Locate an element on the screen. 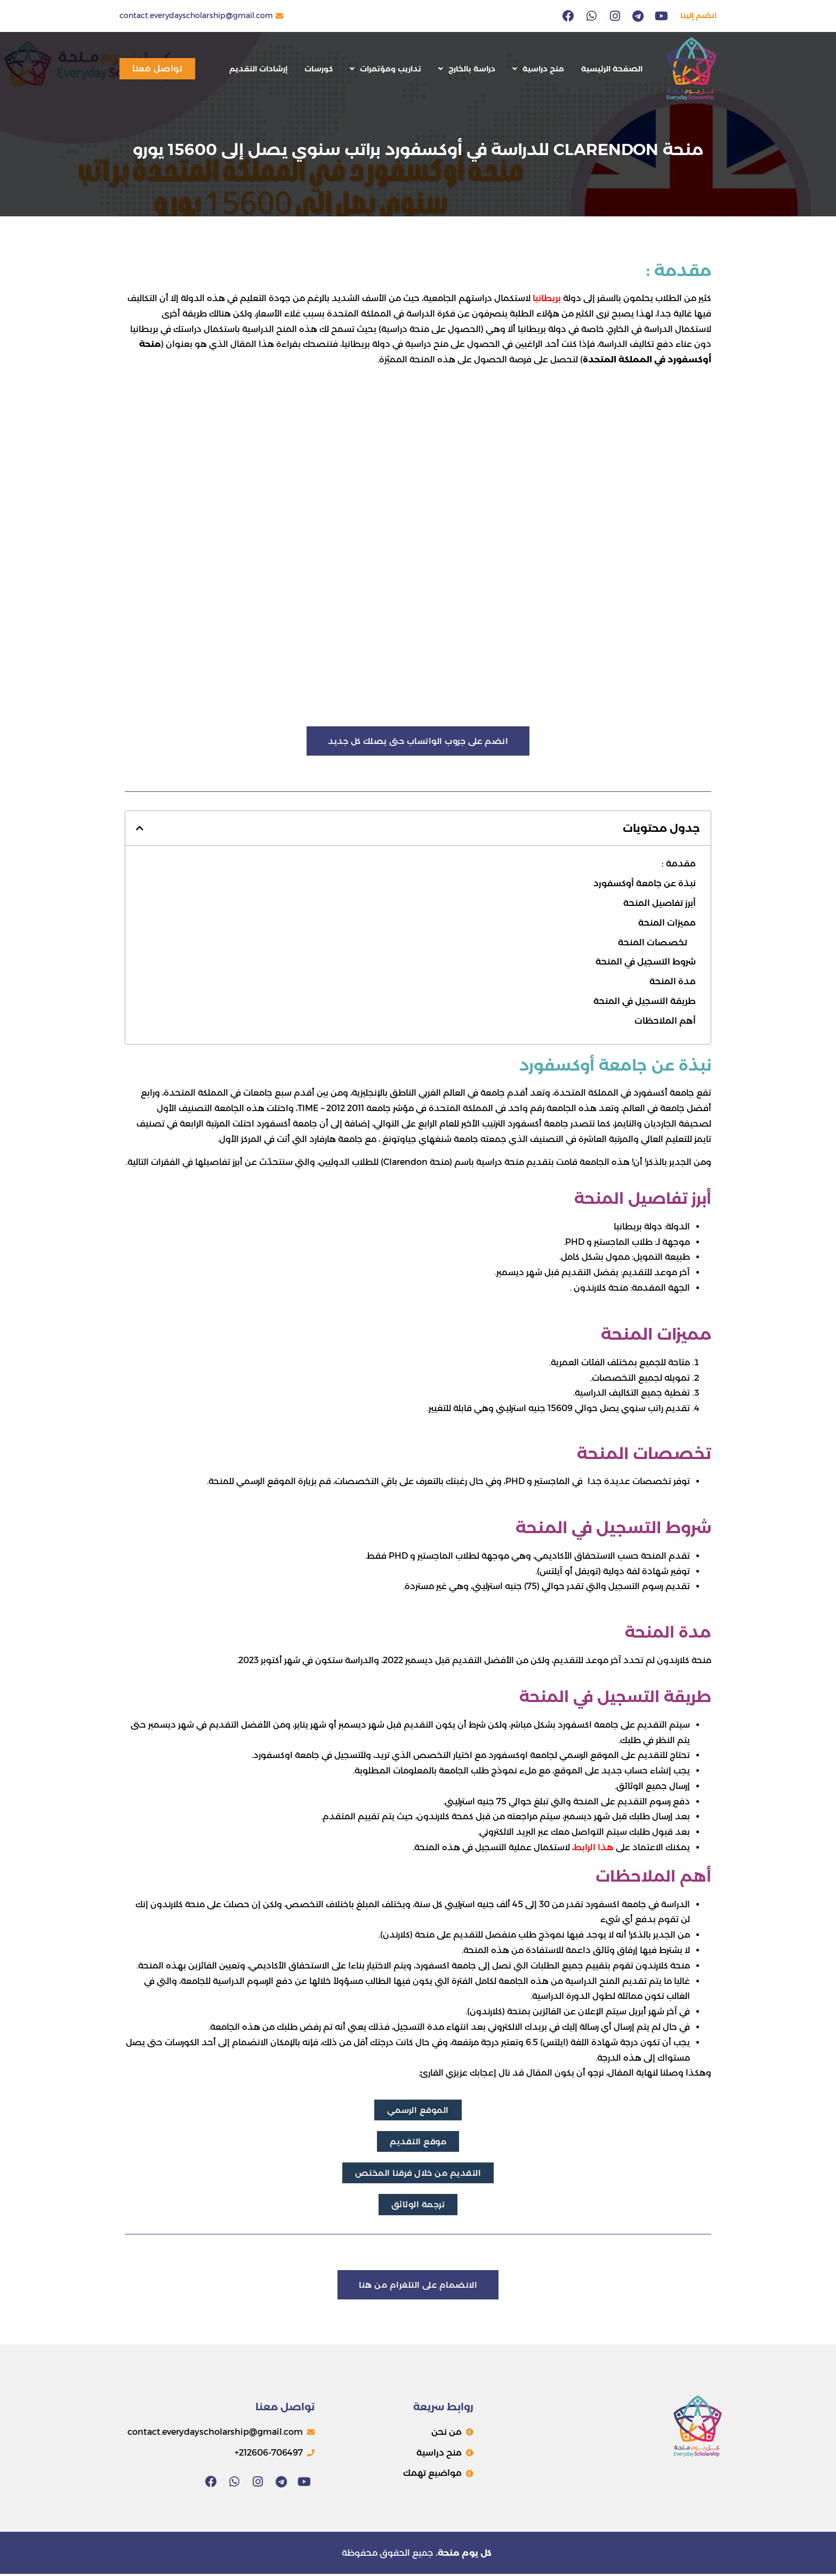 The width and height of the screenshot is (836, 2576). شروط التسجيل في المنحة is located at coordinates (646, 962).